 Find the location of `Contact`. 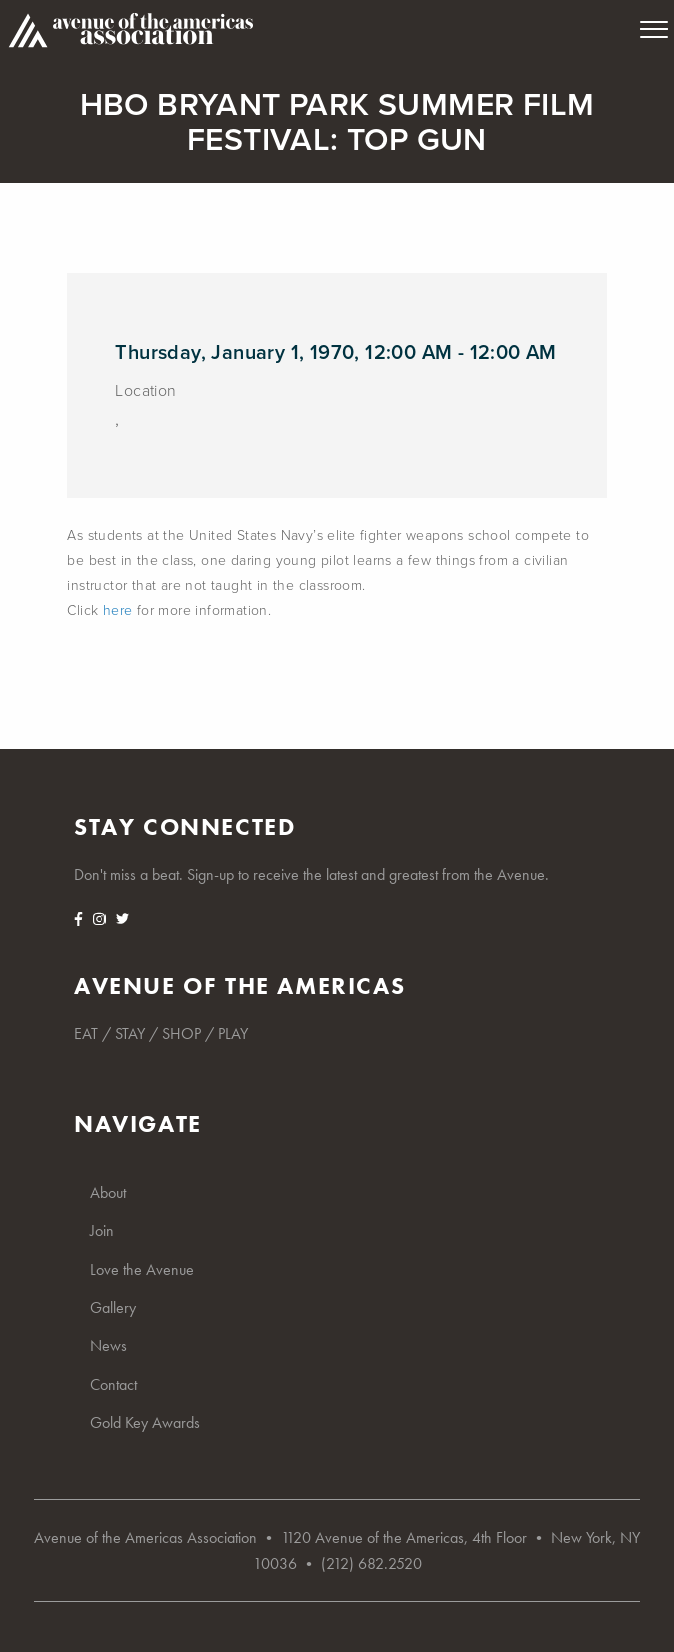

Contact is located at coordinates (113, 1384).